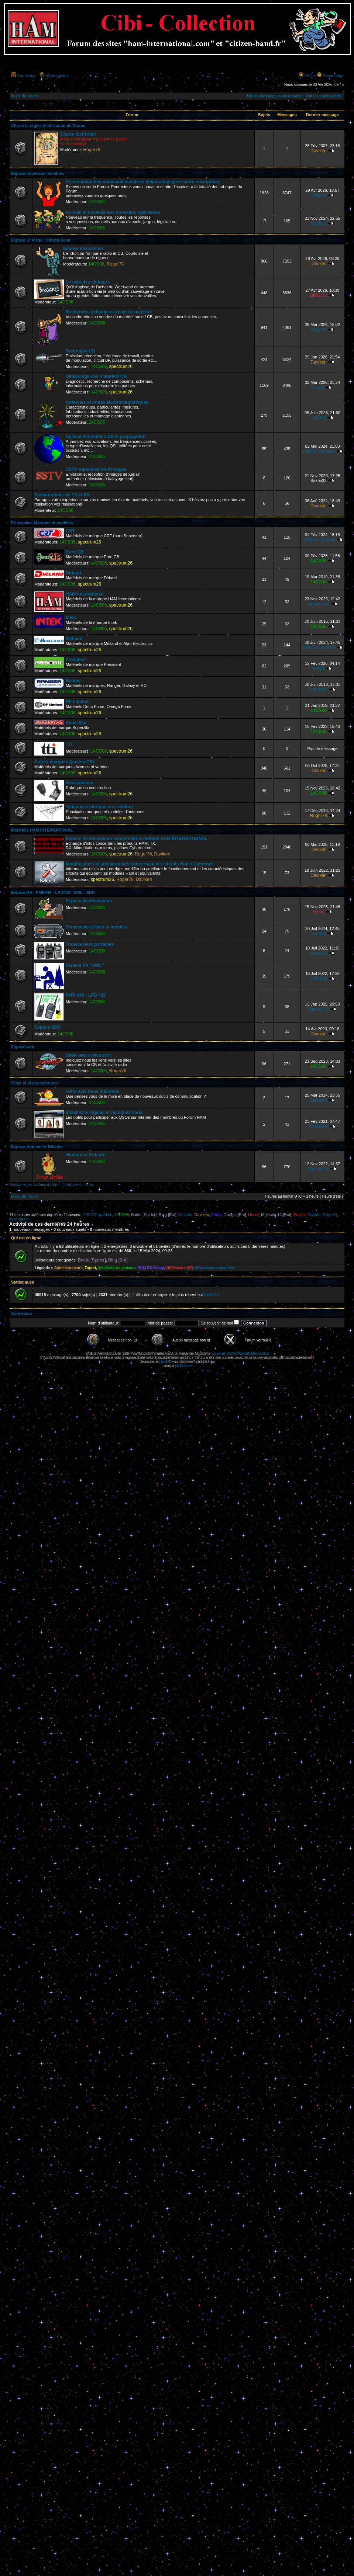 This screenshot has height=2576, width=354. What do you see at coordinates (318, 1126) in the screenshot?
I see `14AB248` at bounding box center [318, 1126].